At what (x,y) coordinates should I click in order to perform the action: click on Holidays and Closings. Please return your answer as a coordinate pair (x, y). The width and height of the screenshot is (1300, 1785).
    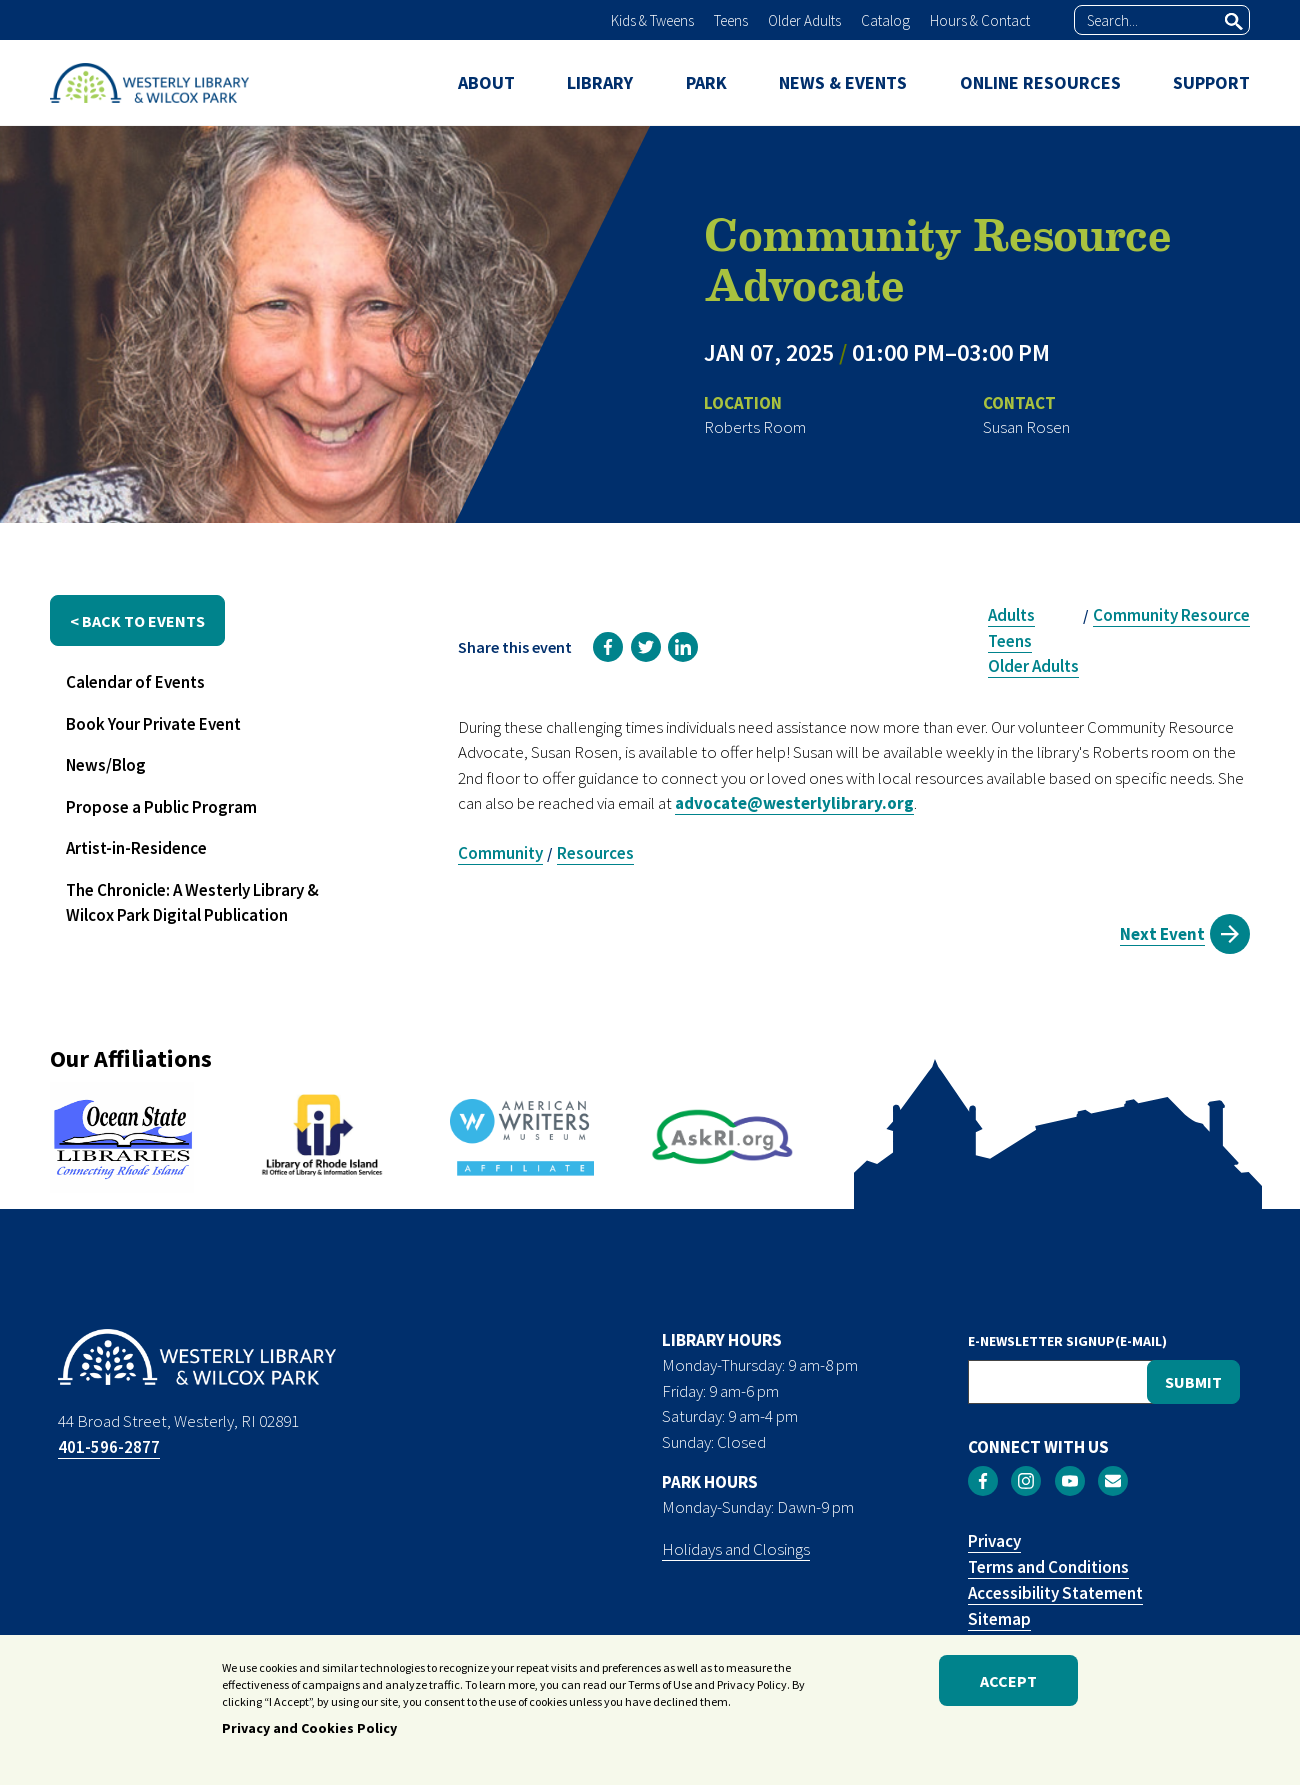
    Looking at the image, I should click on (736, 1549).